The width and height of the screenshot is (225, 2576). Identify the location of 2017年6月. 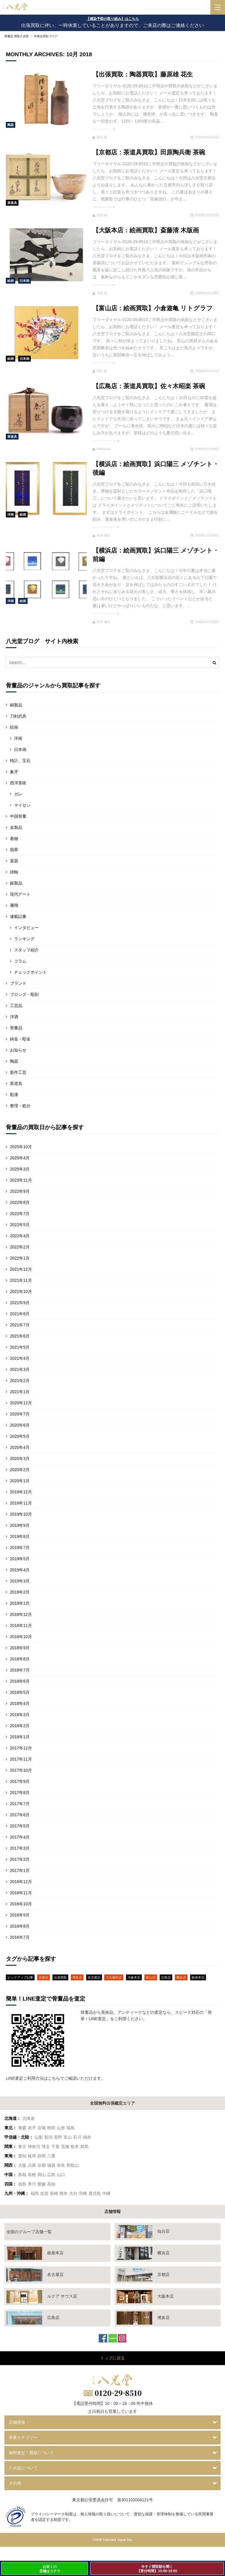
(20, 1814).